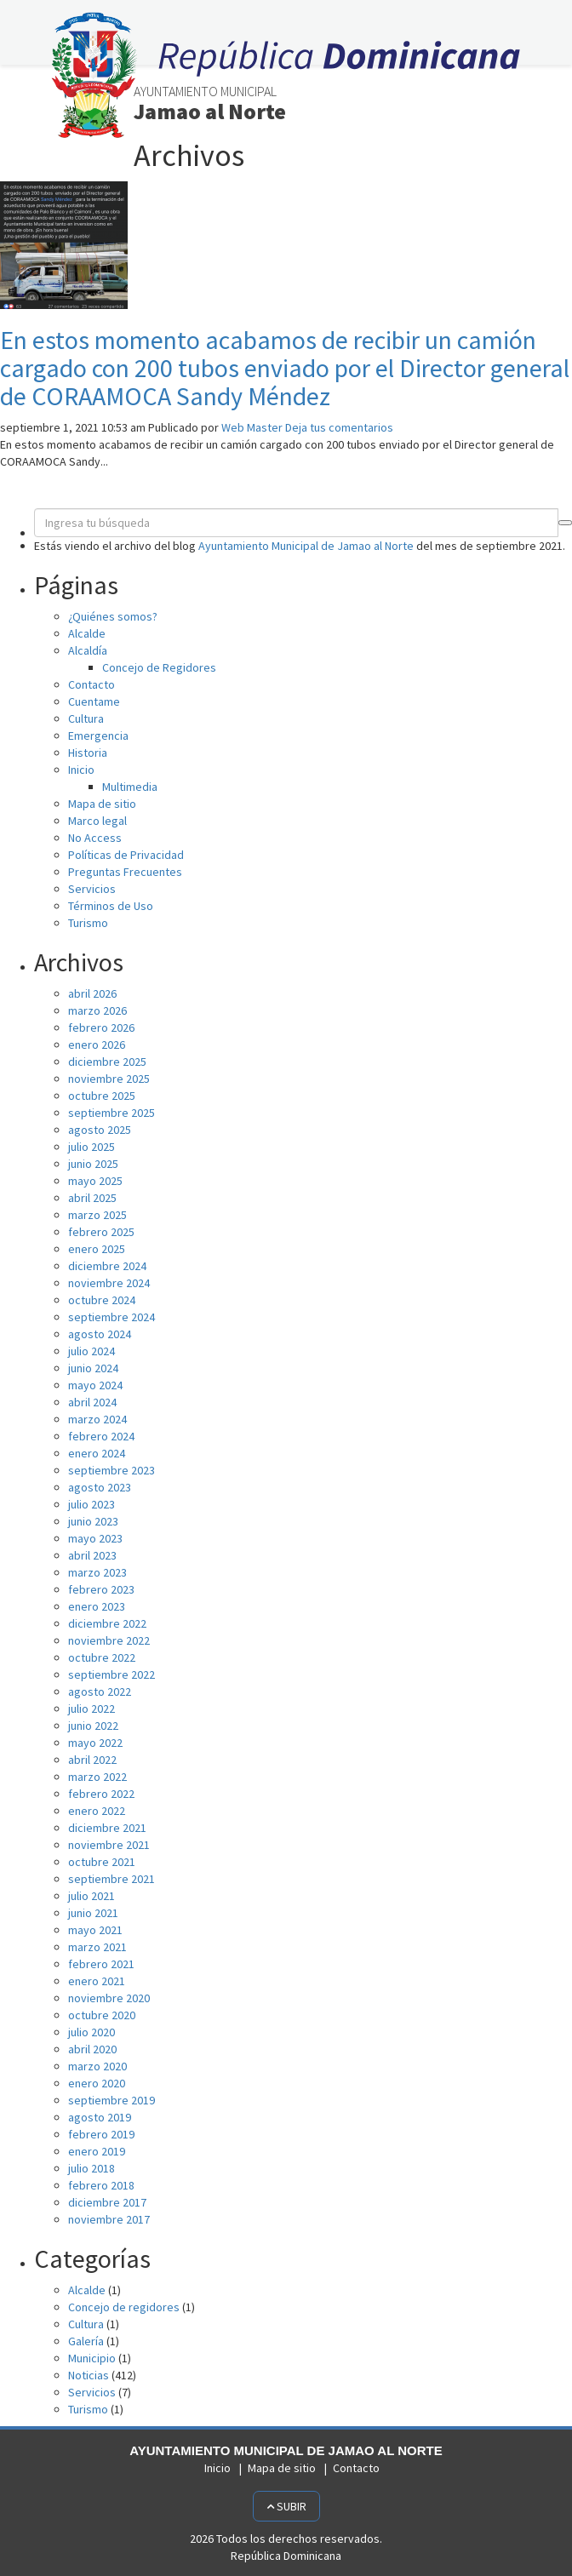 The width and height of the screenshot is (572, 2576). I want to click on octubre 2022, so click(101, 1657).